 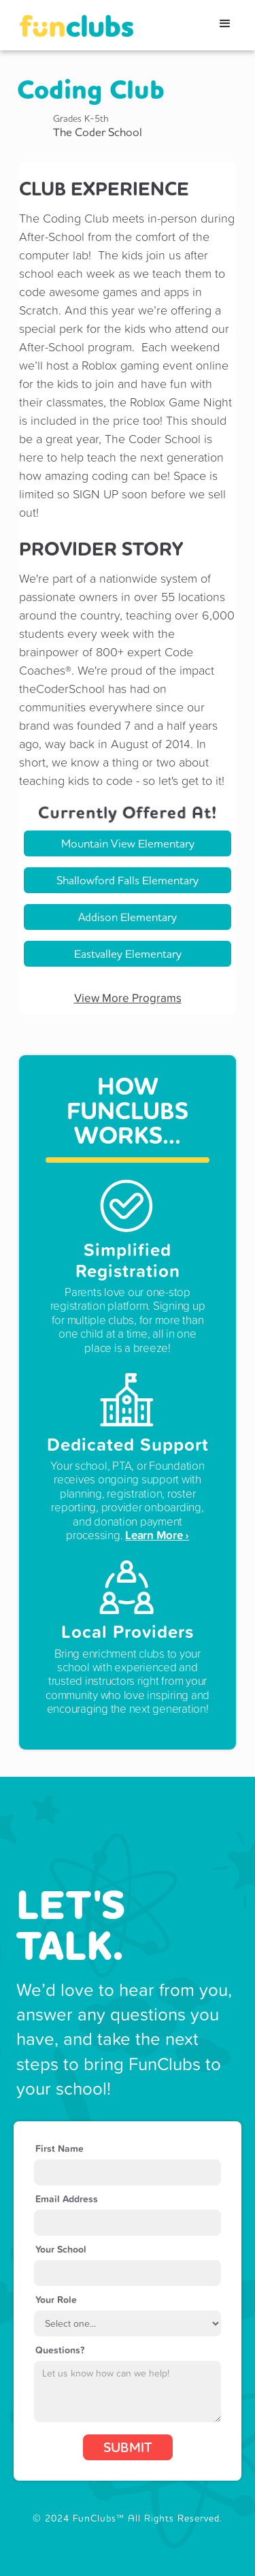 What do you see at coordinates (66, 2199) in the screenshot?
I see `Email Address` at bounding box center [66, 2199].